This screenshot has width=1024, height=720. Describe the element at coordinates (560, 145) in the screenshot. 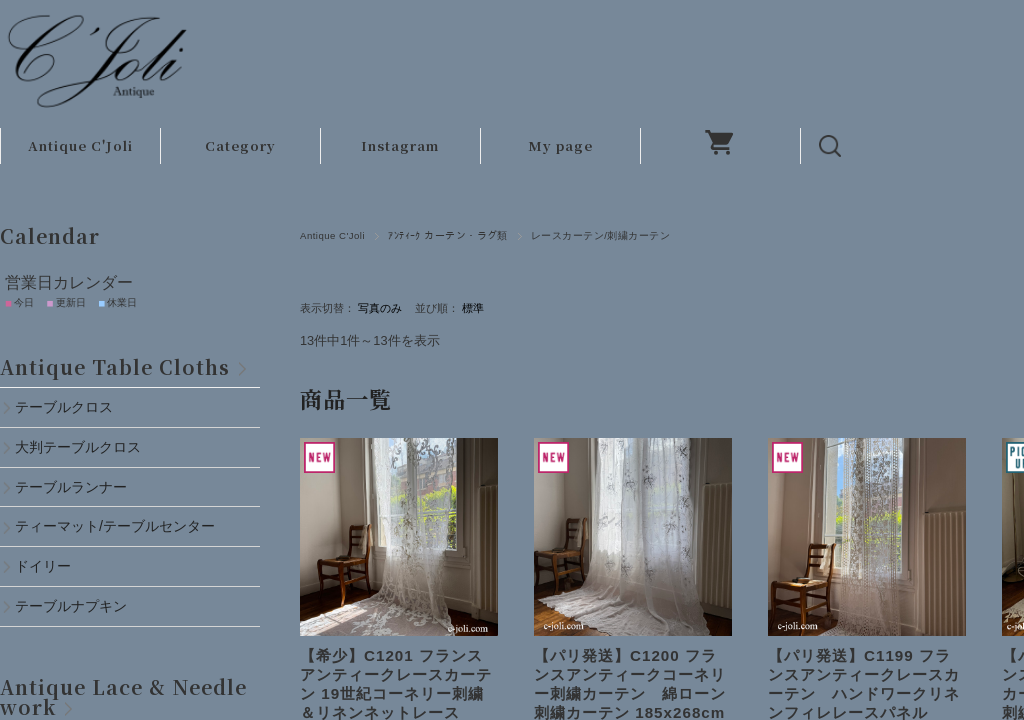

I see `My page` at that location.